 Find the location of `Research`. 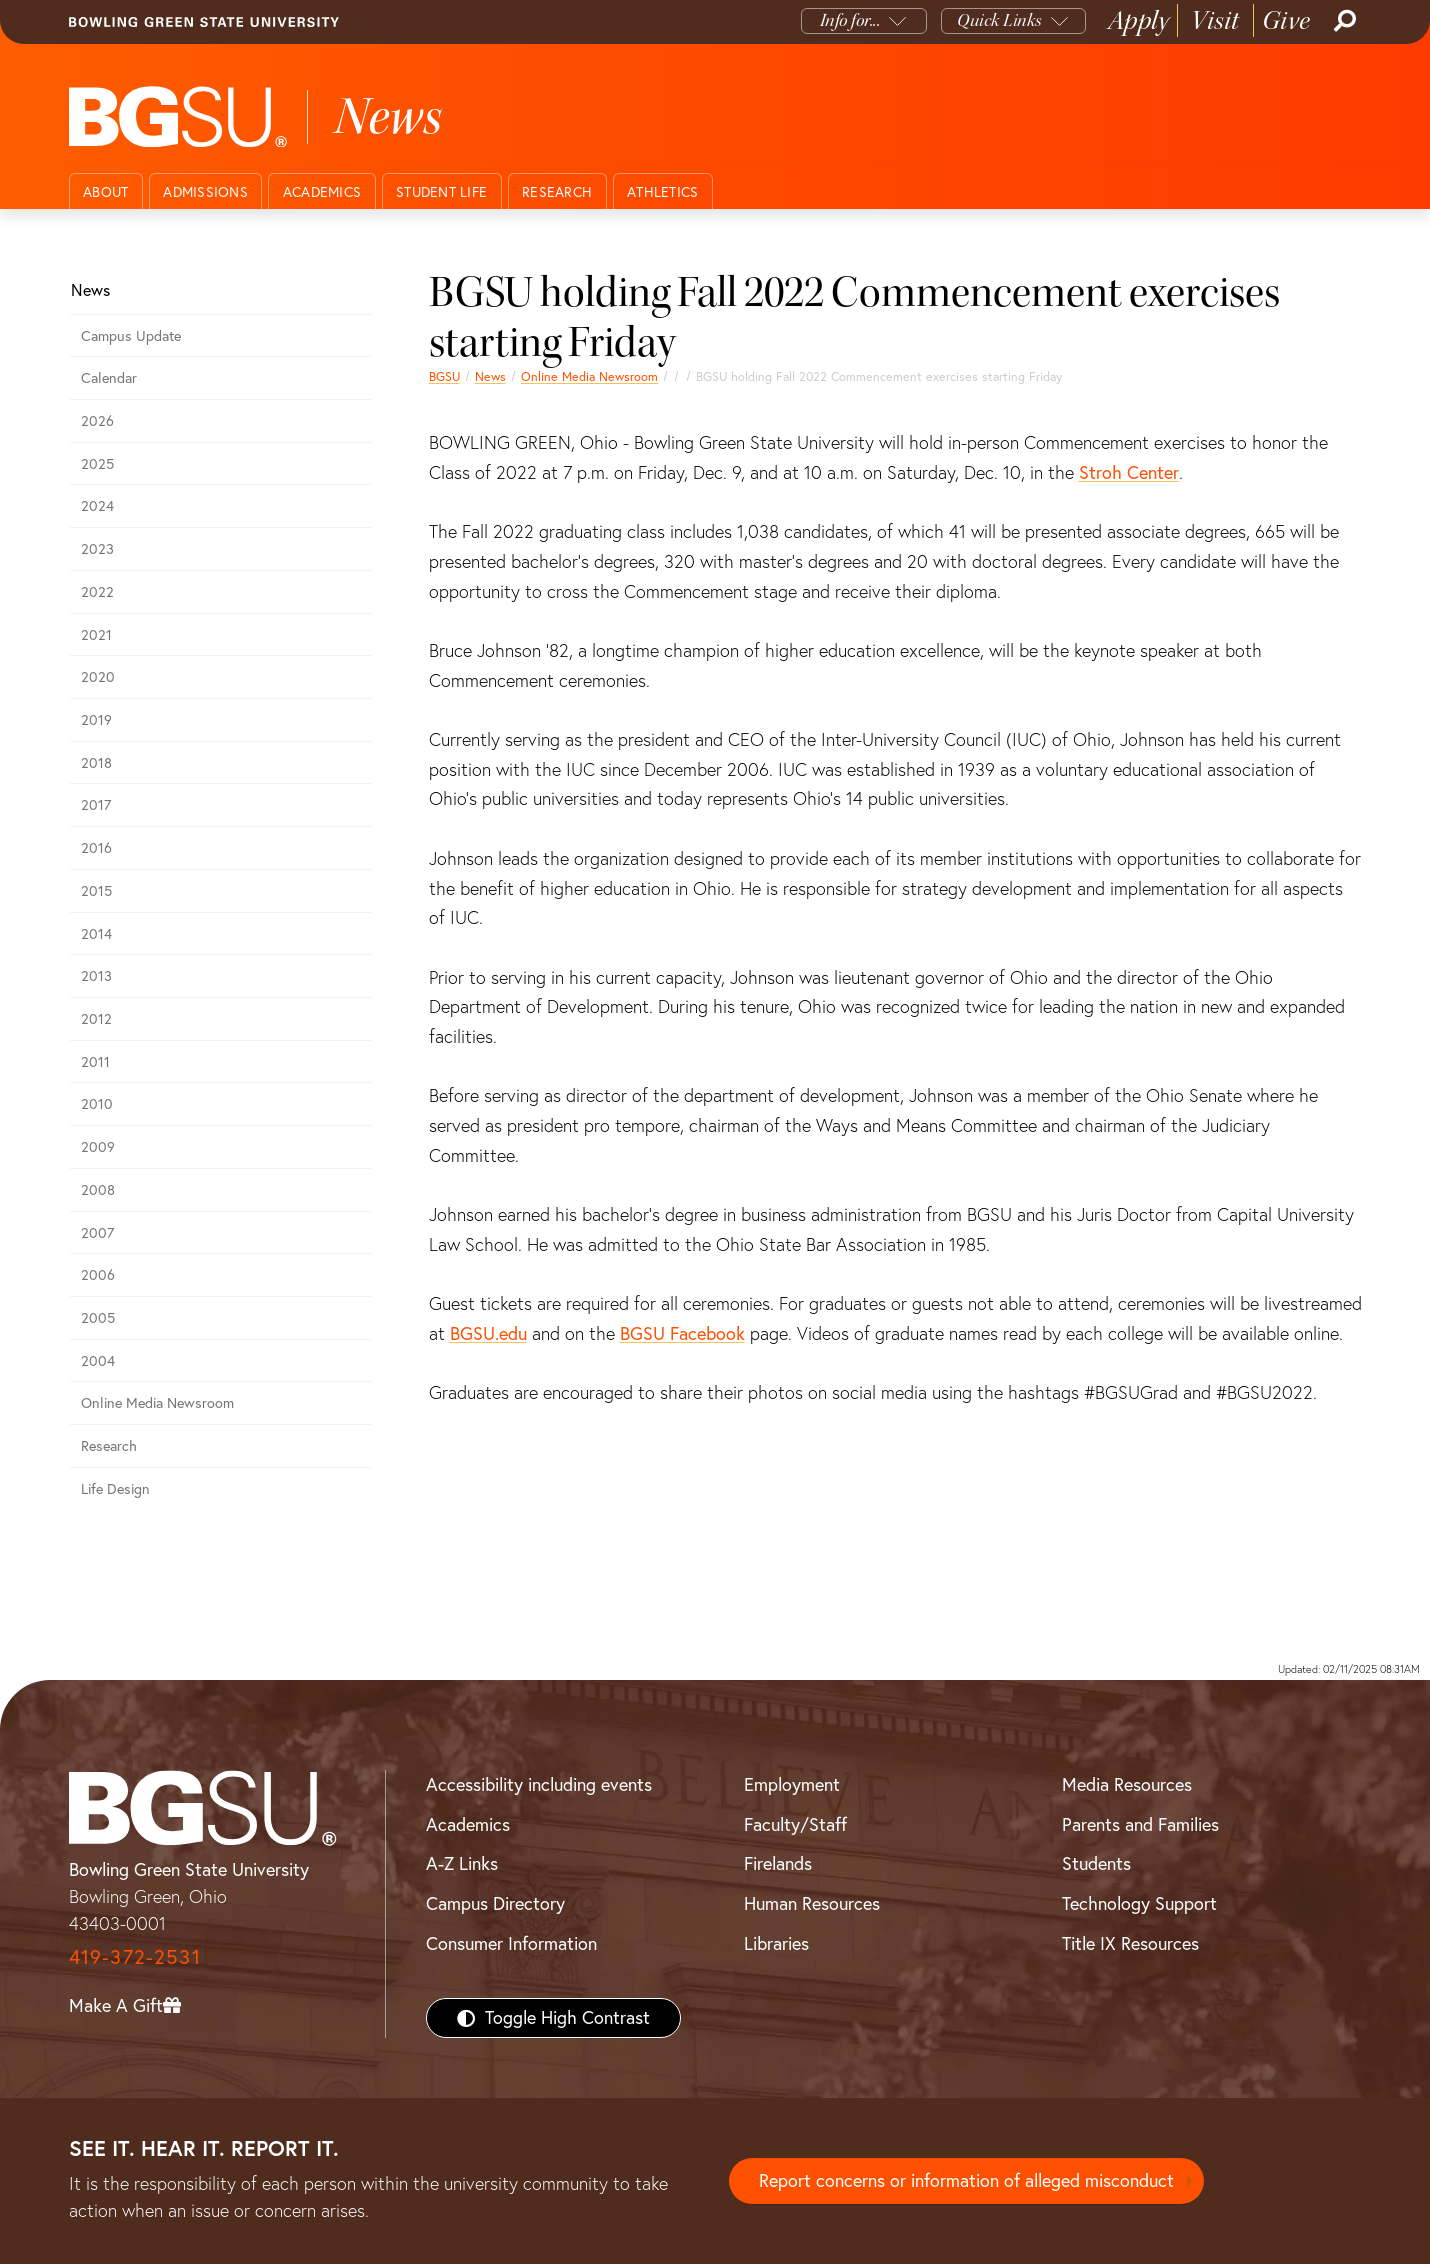

Research is located at coordinates (557, 192).